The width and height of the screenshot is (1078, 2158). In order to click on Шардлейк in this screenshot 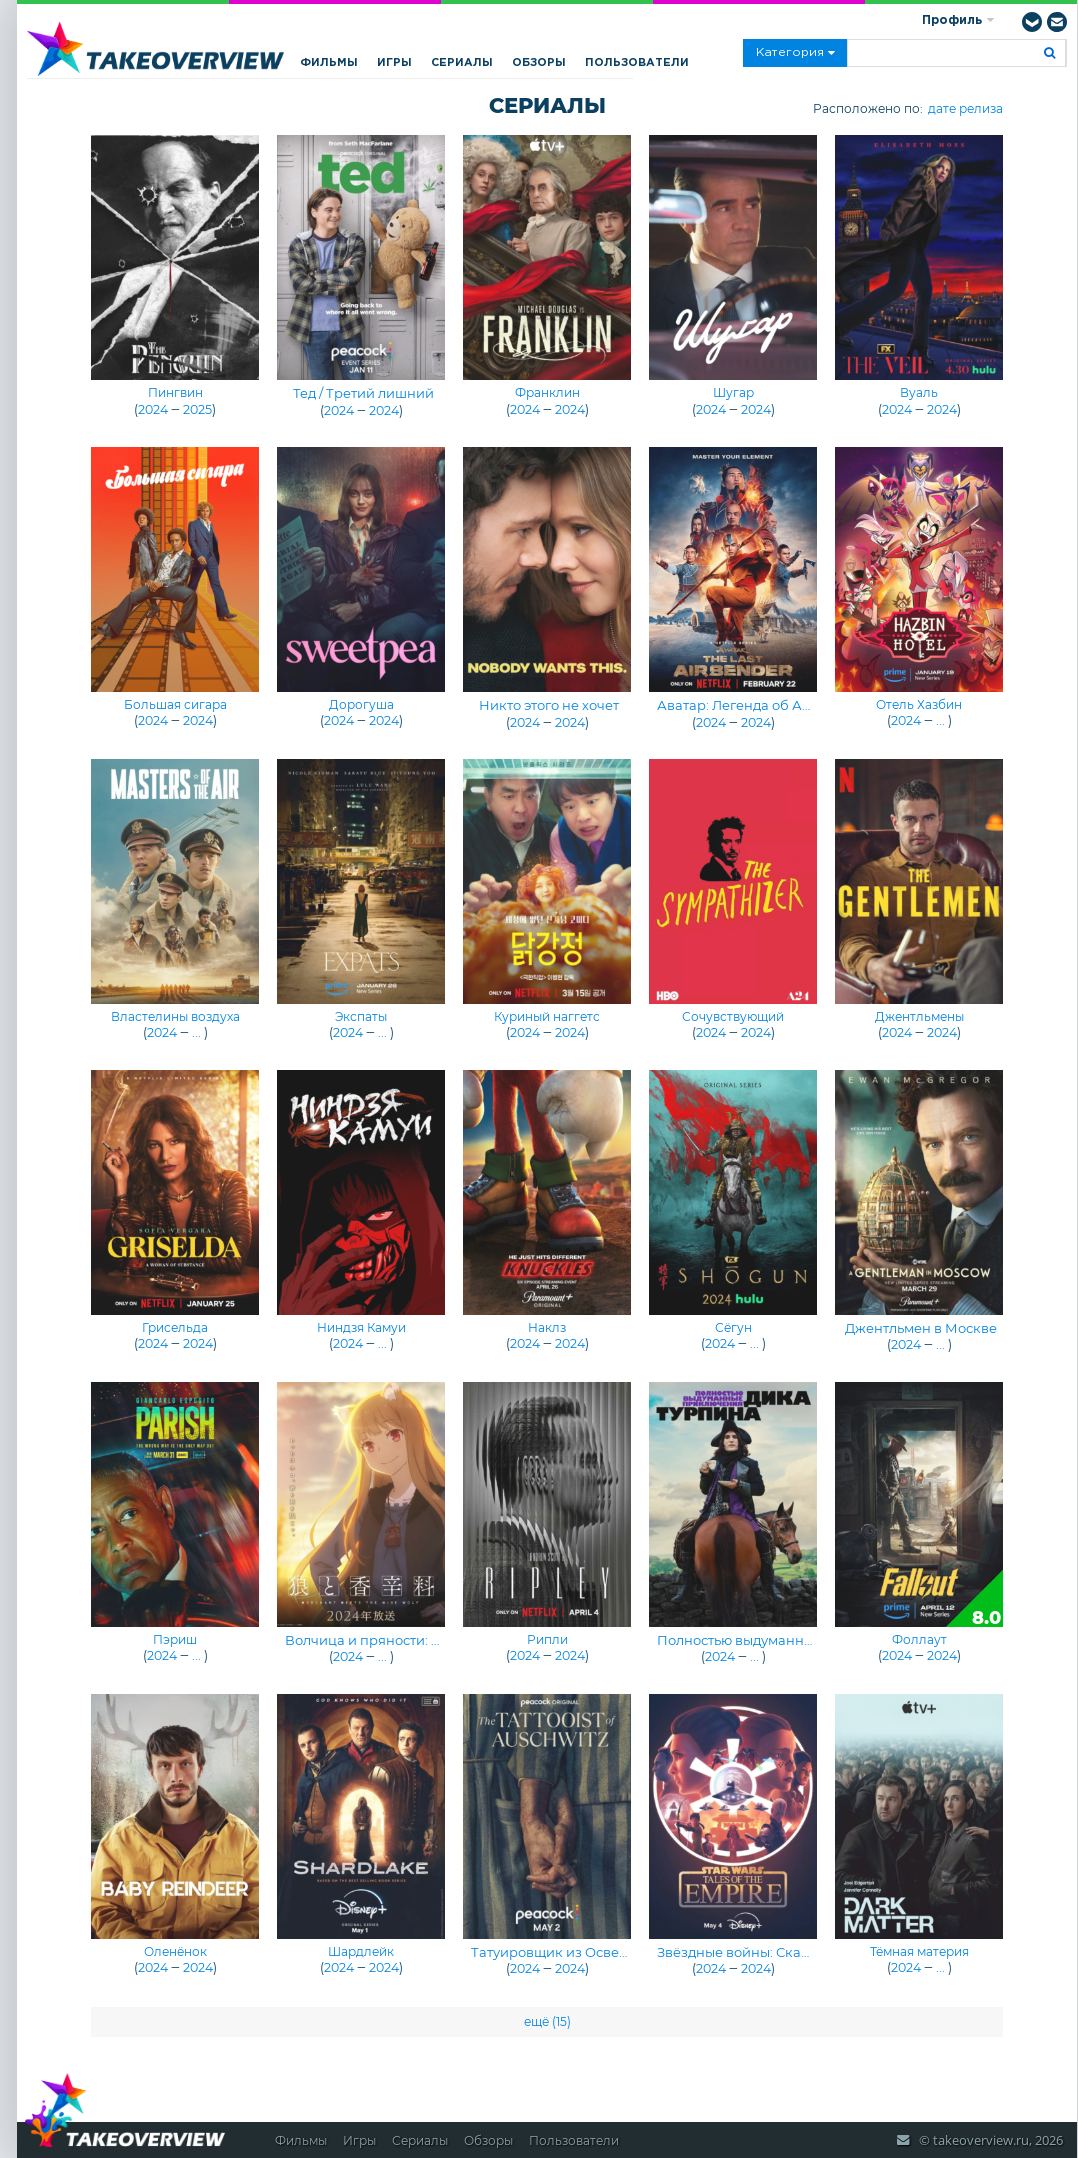, I will do `click(361, 1951)`.